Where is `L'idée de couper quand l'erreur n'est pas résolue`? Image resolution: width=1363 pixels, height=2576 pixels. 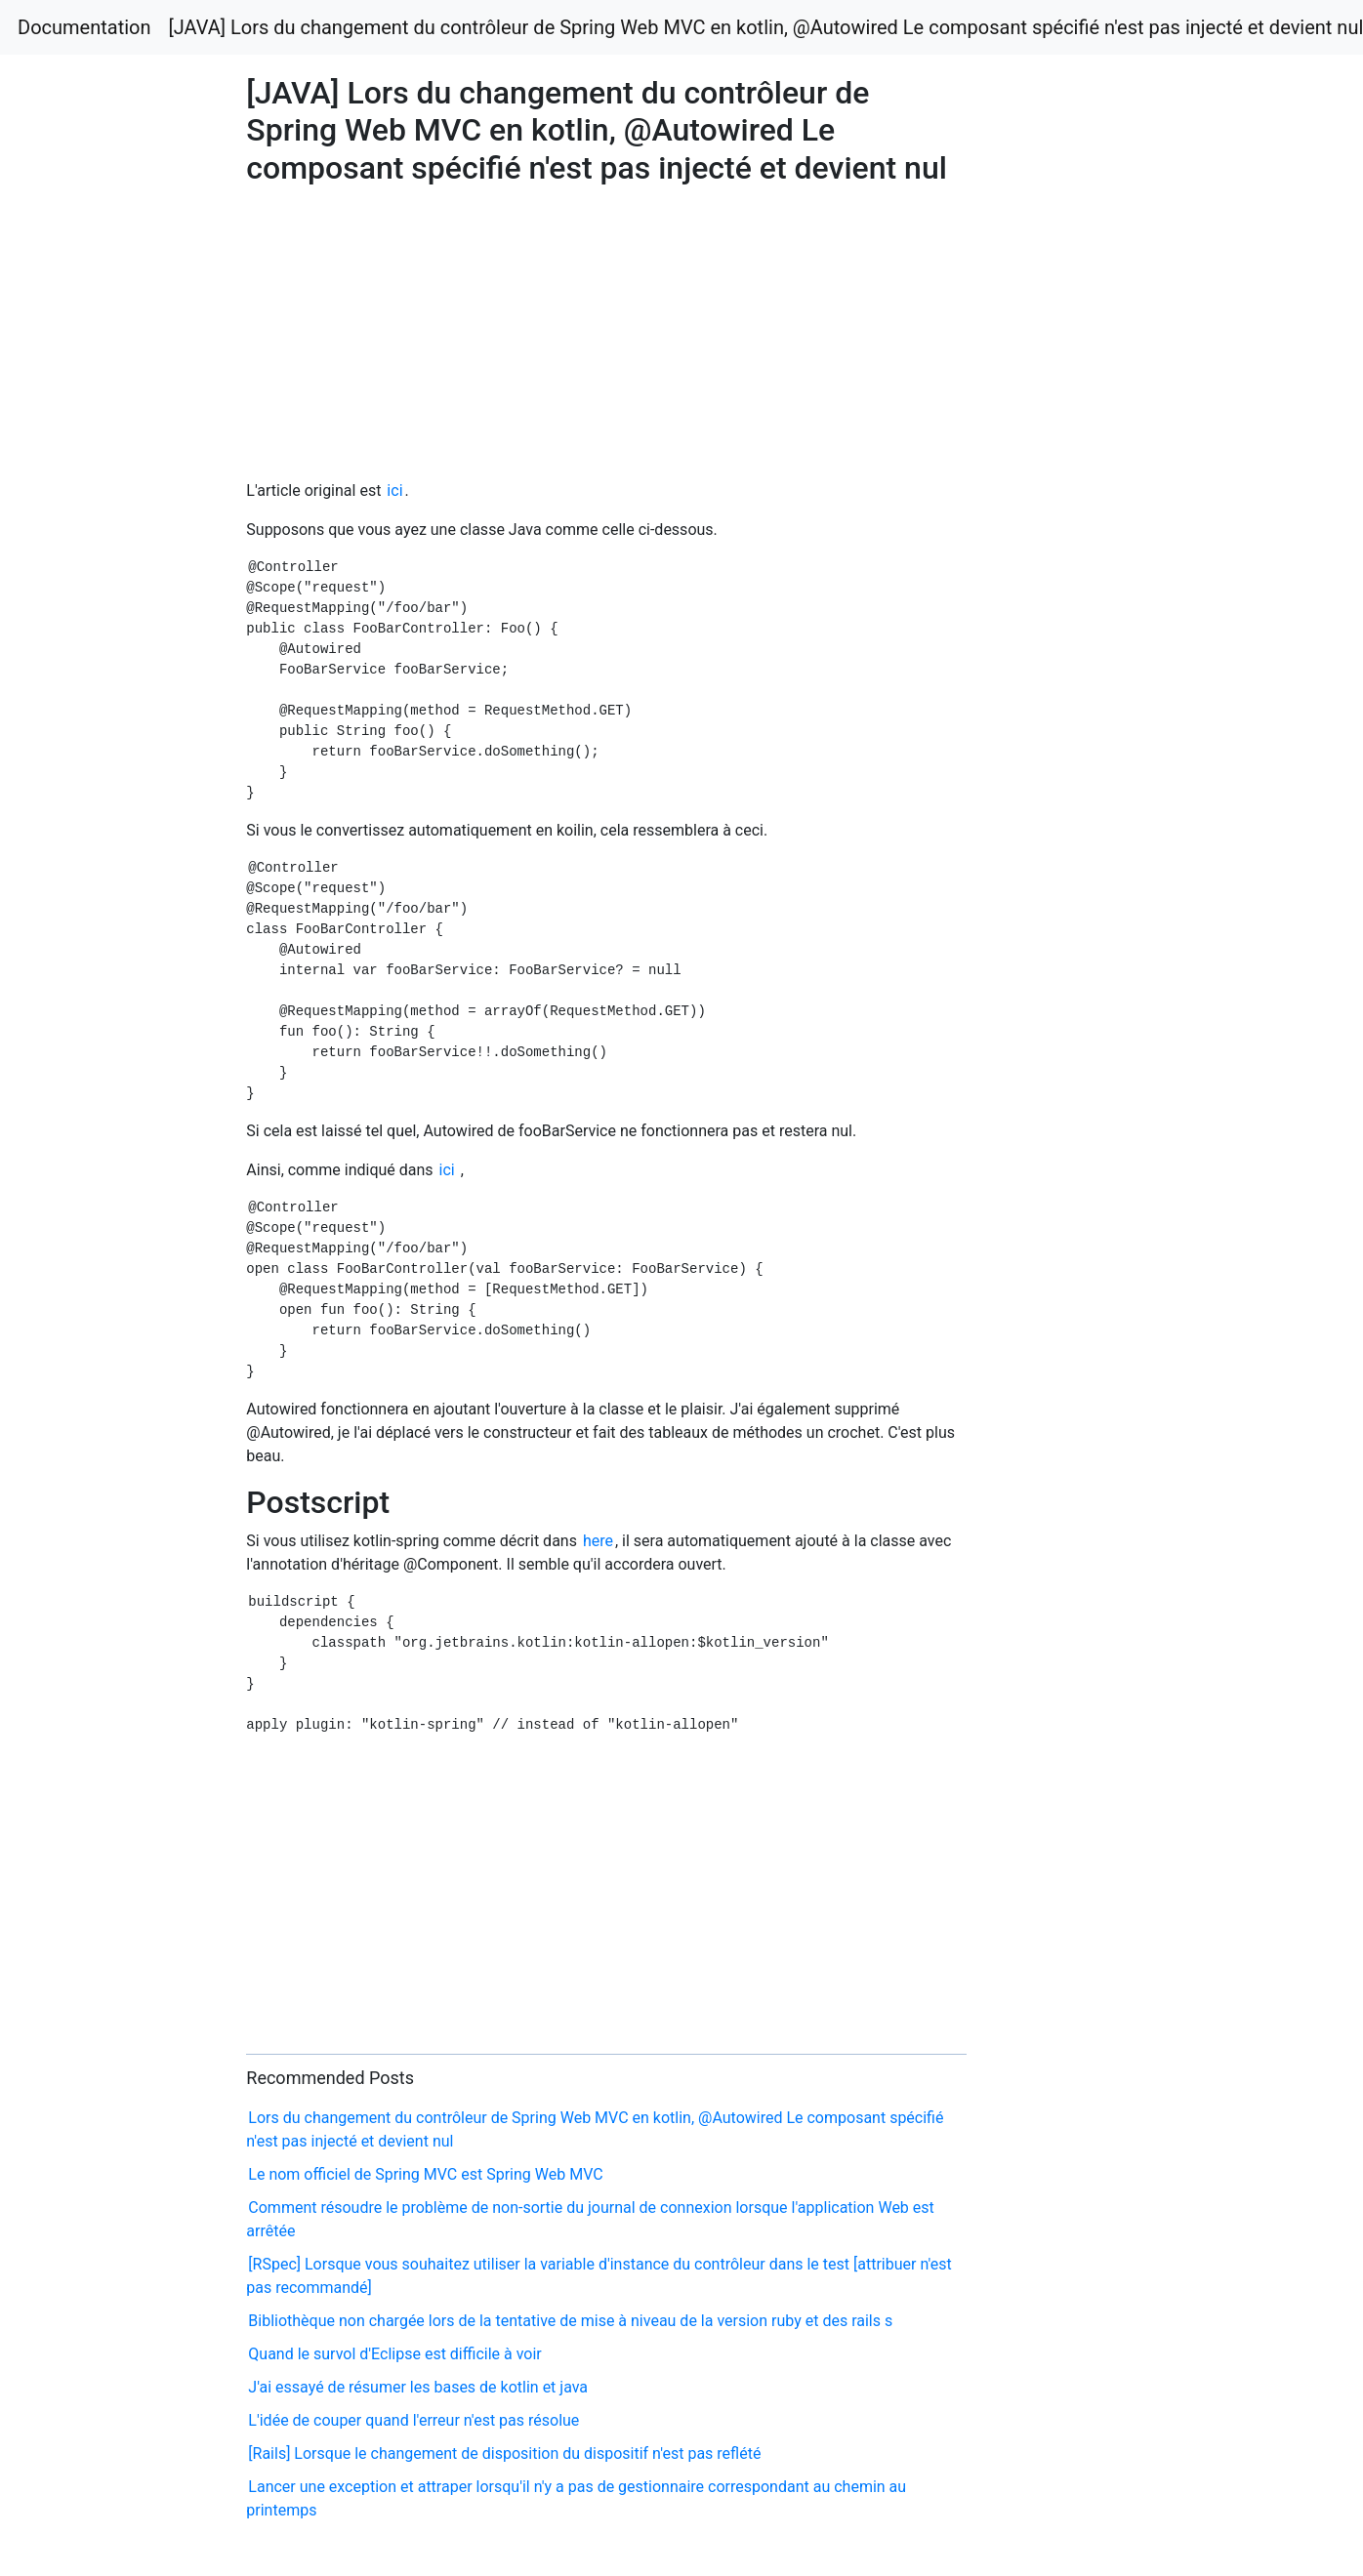
L'idée de couper quand l'erreur n'est pas résolue is located at coordinates (413, 2420).